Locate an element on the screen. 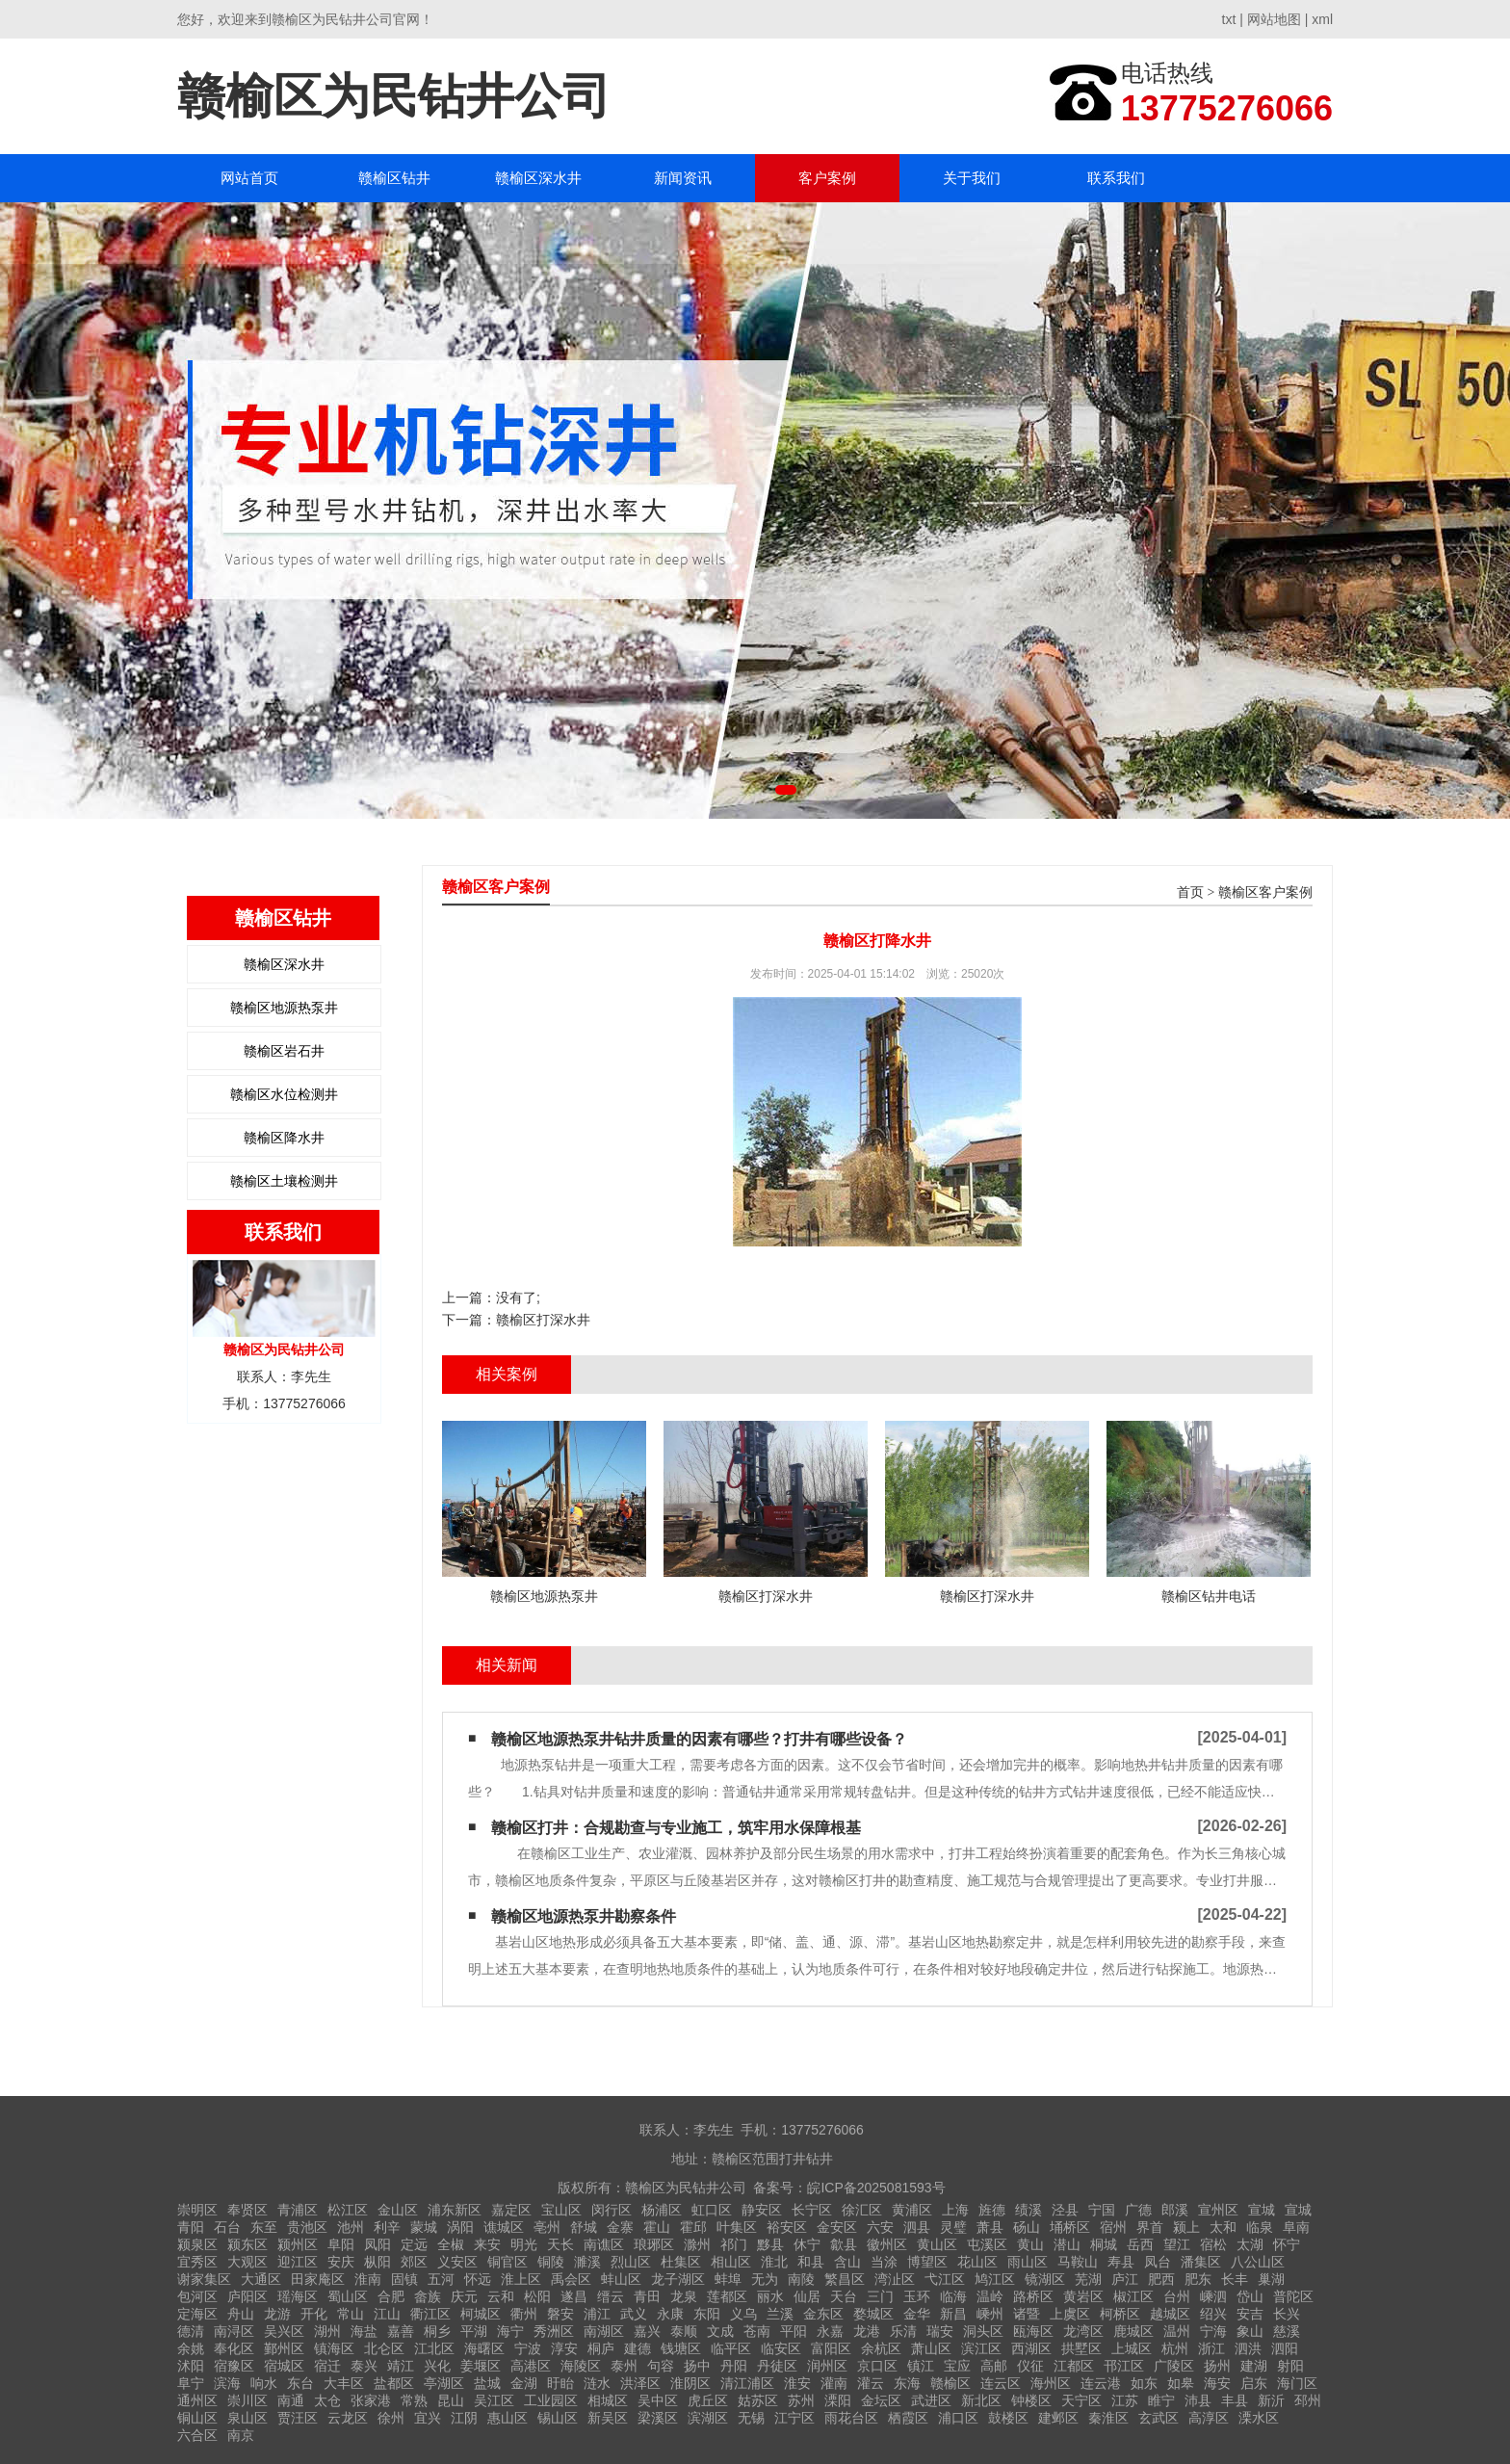 The width and height of the screenshot is (1510, 2464). 相山区 is located at coordinates (731, 2261).